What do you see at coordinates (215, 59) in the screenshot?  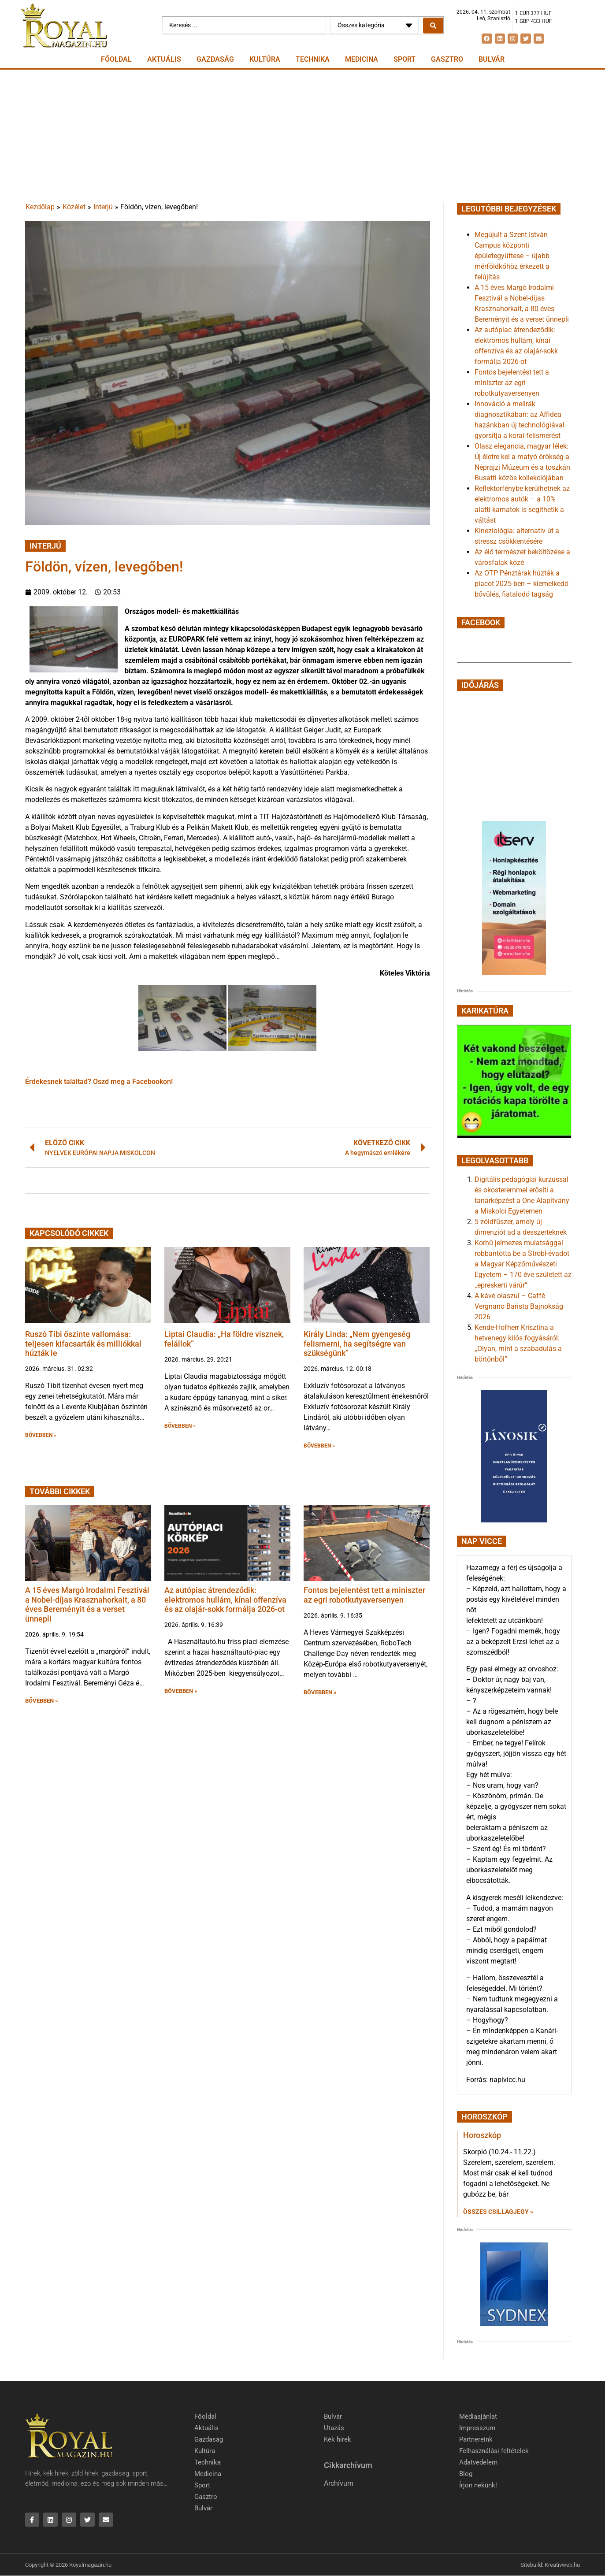 I see `Gazdaság` at bounding box center [215, 59].